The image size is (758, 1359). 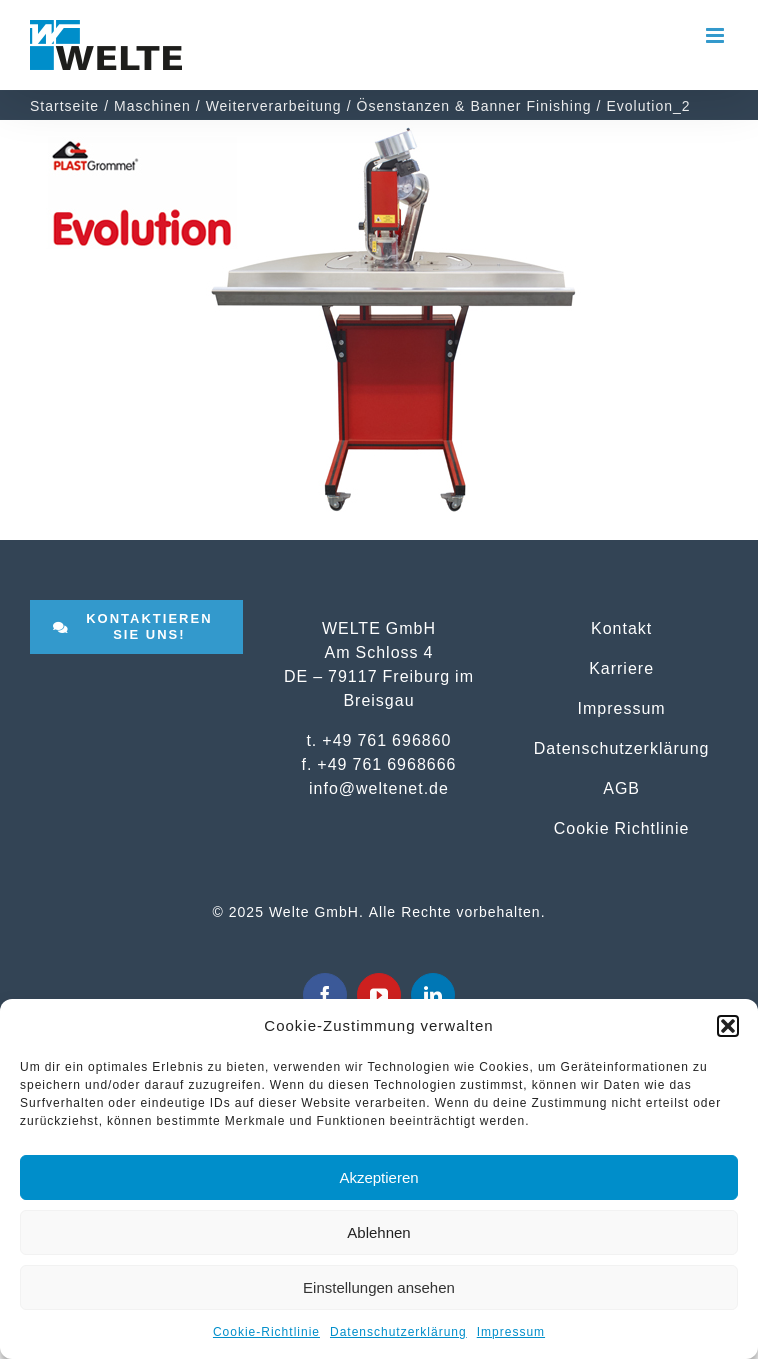 What do you see at coordinates (266, 1332) in the screenshot?
I see `Cookie-Richtlinie` at bounding box center [266, 1332].